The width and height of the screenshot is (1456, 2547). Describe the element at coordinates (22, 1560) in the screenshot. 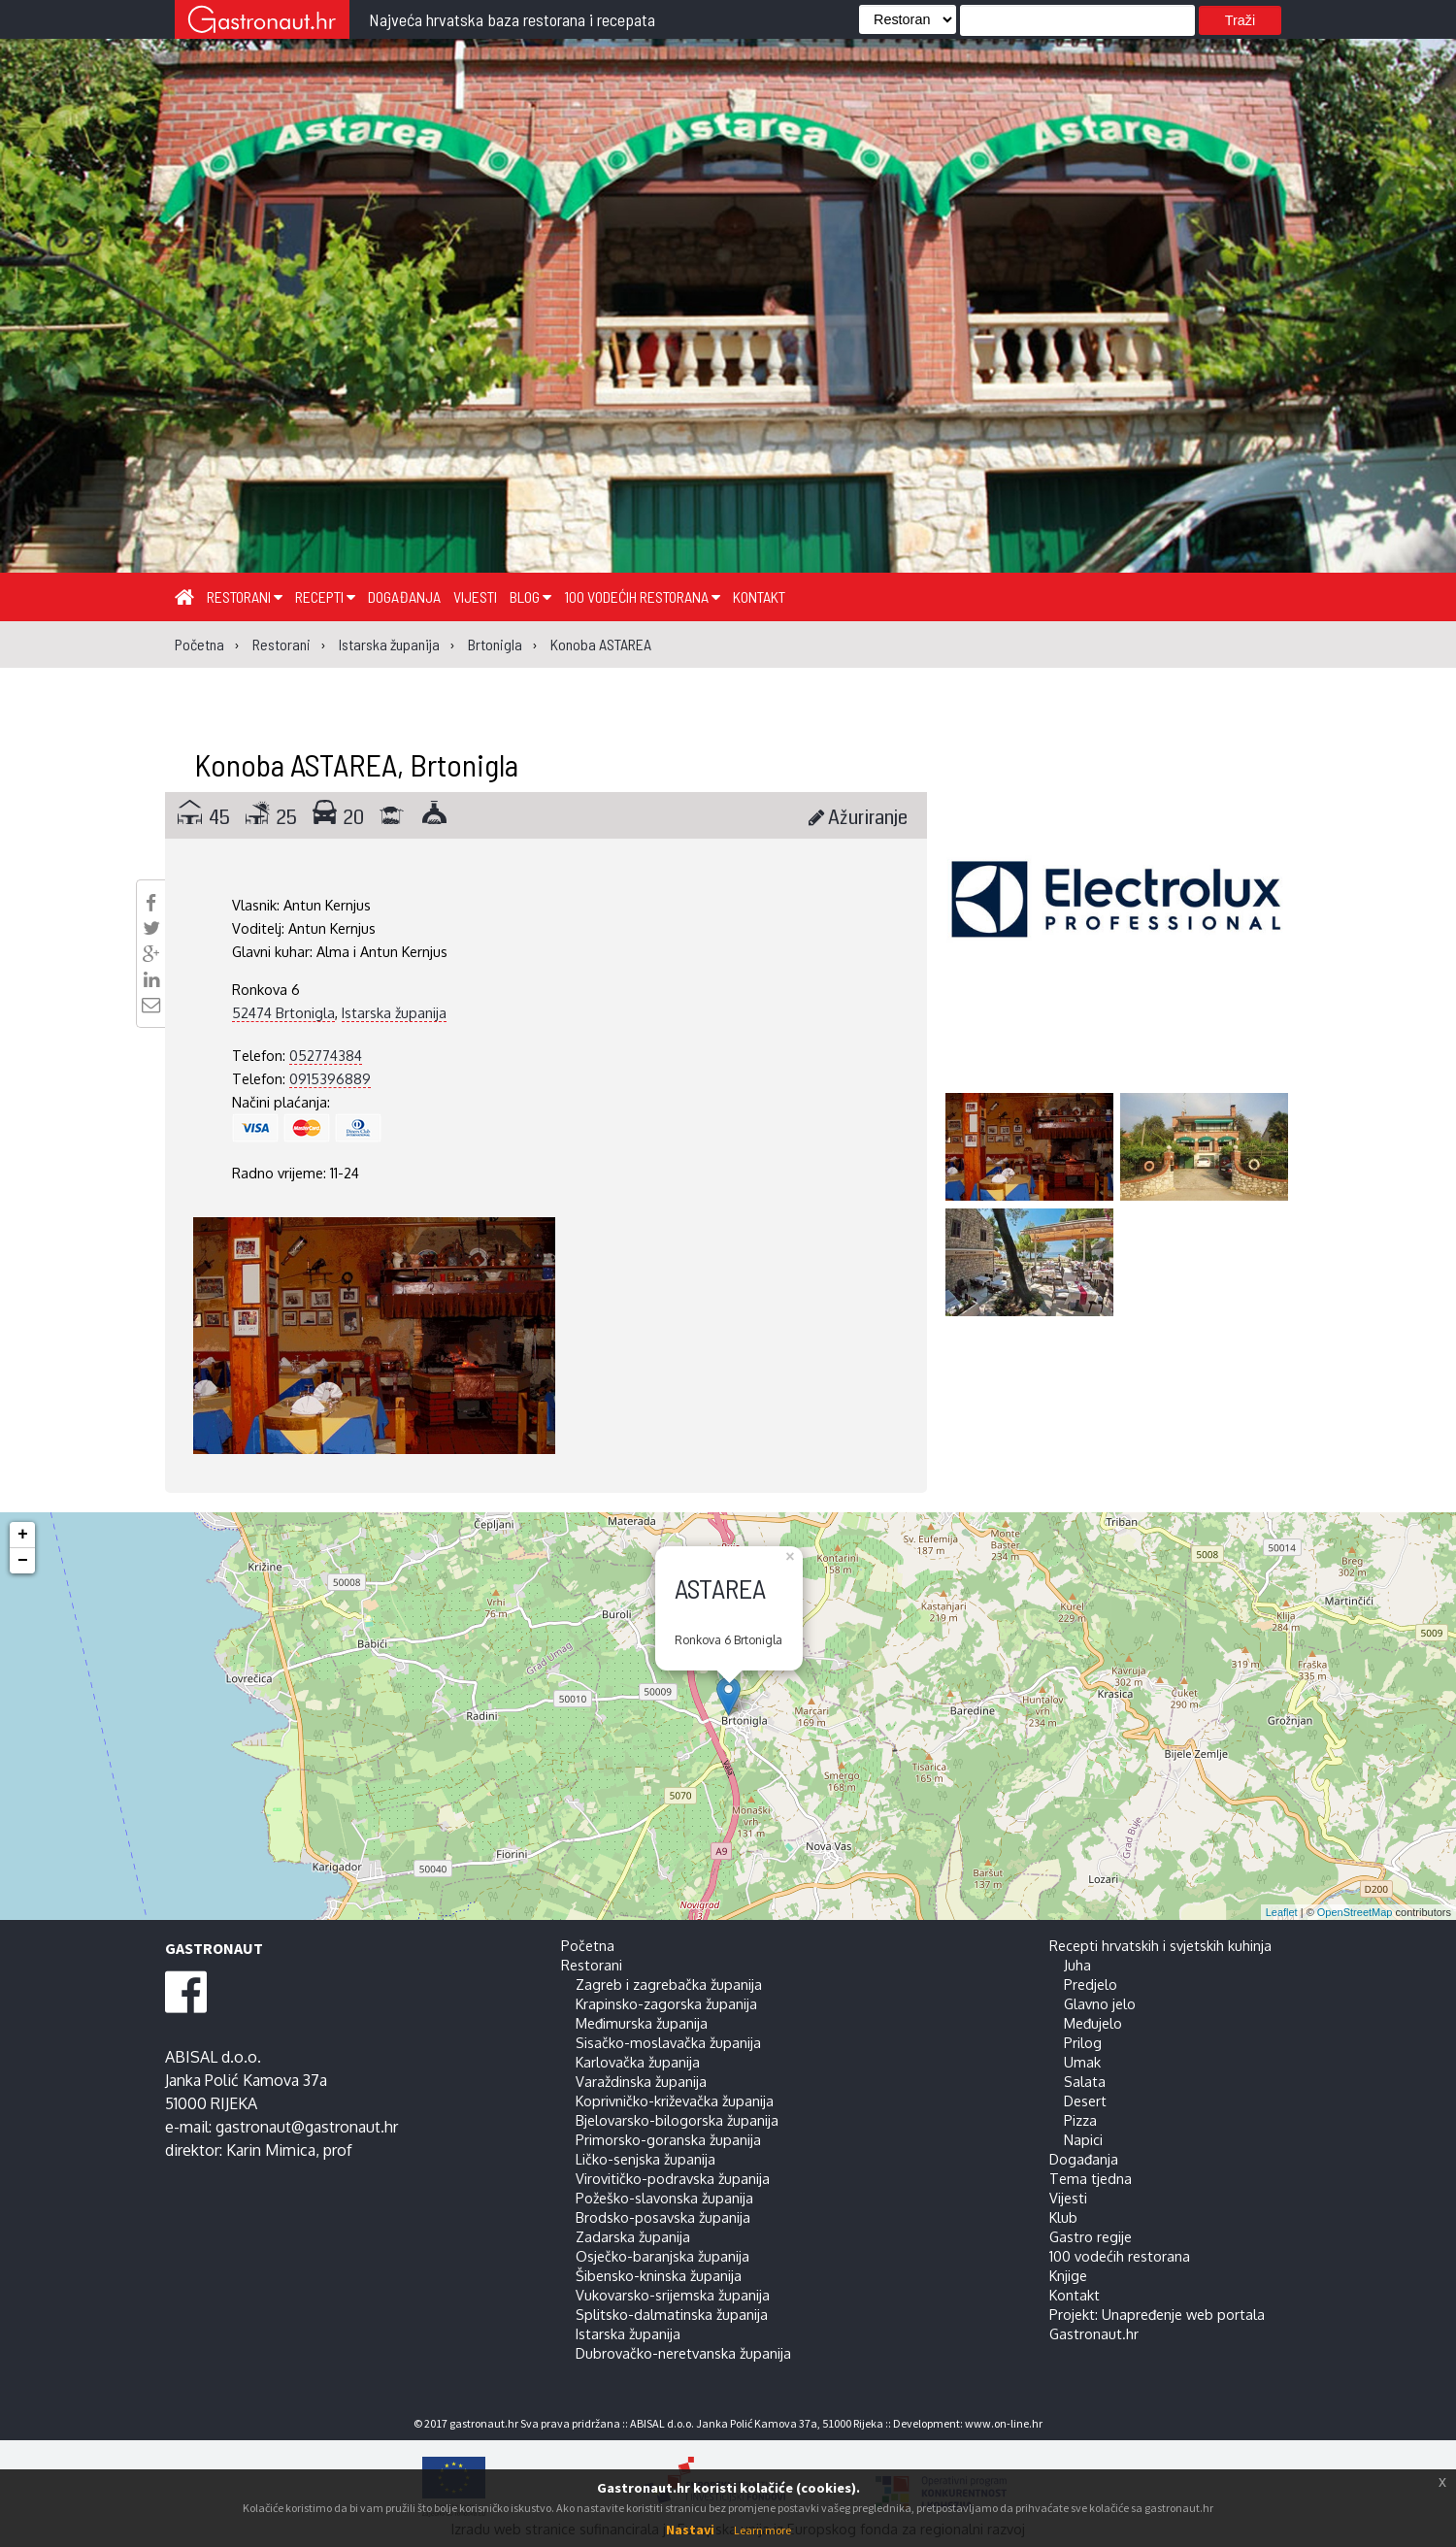

I see `− [button]` at that location.